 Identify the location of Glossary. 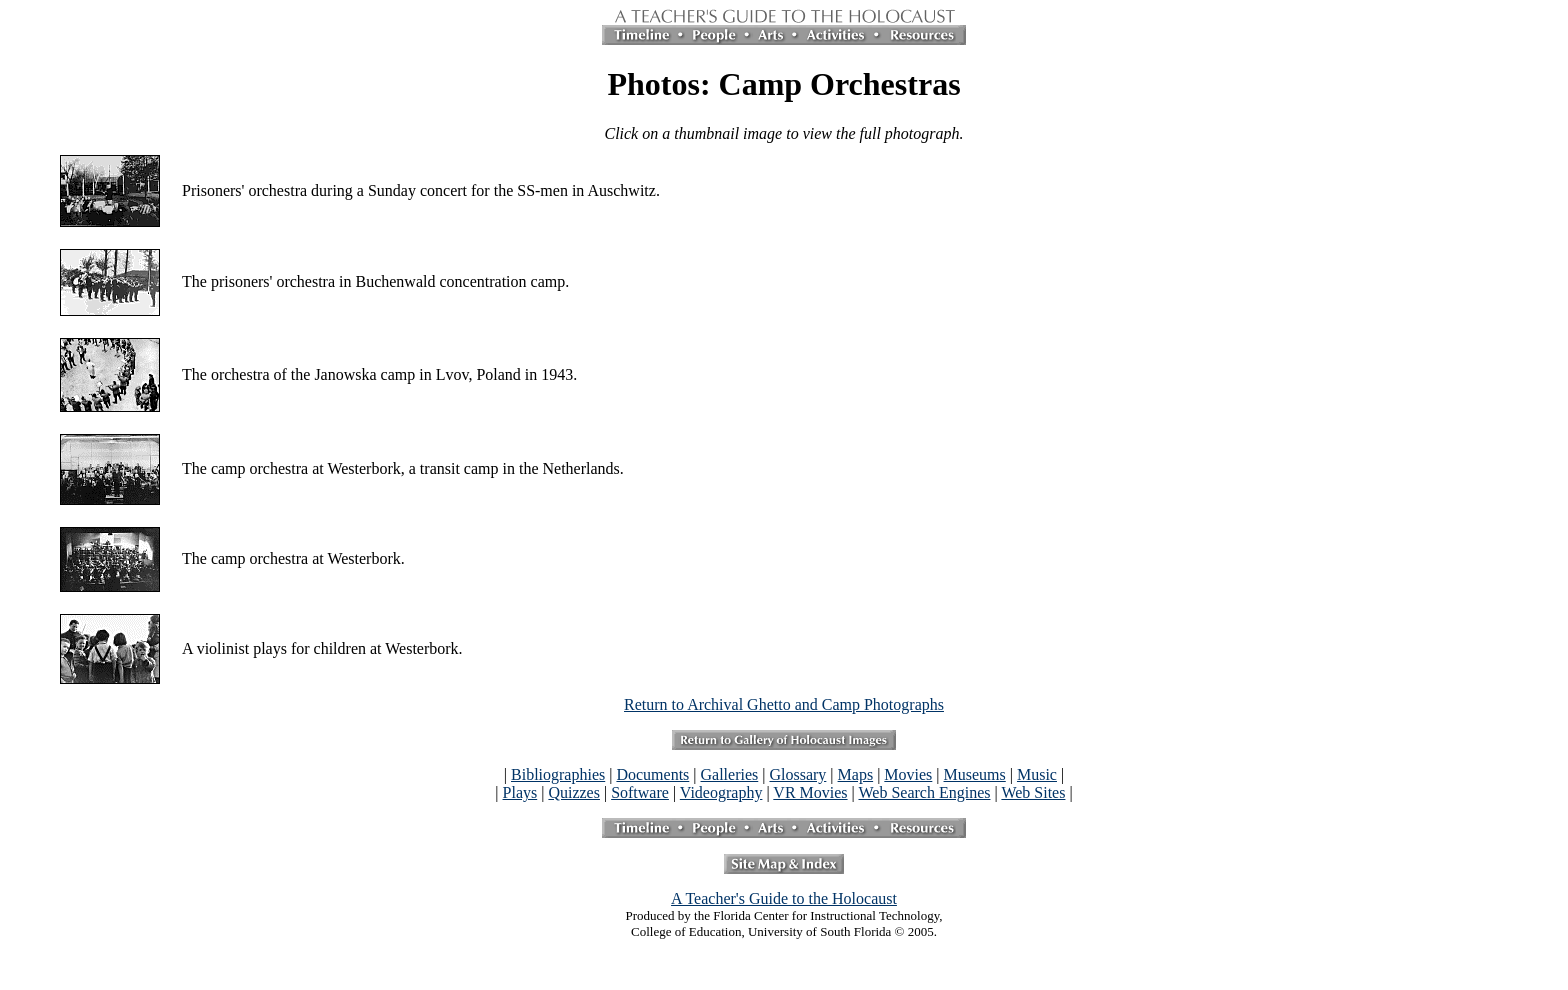
(797, 774).